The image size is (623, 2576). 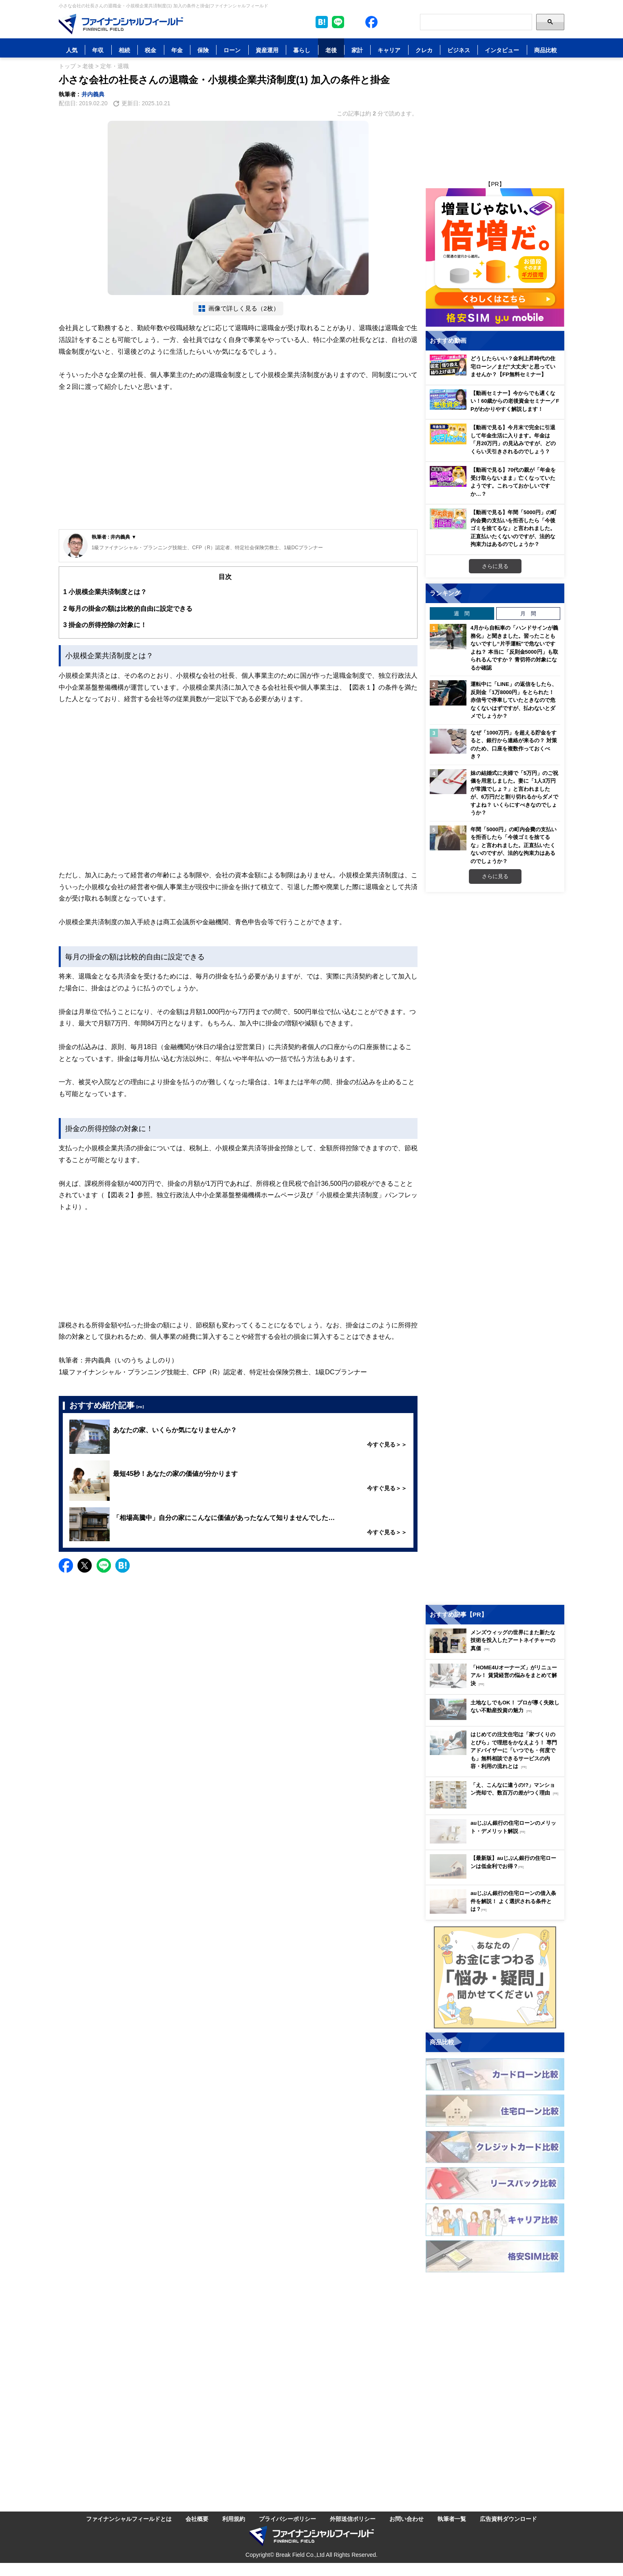 I want to click on クレカ, so click(x=424, y=50).